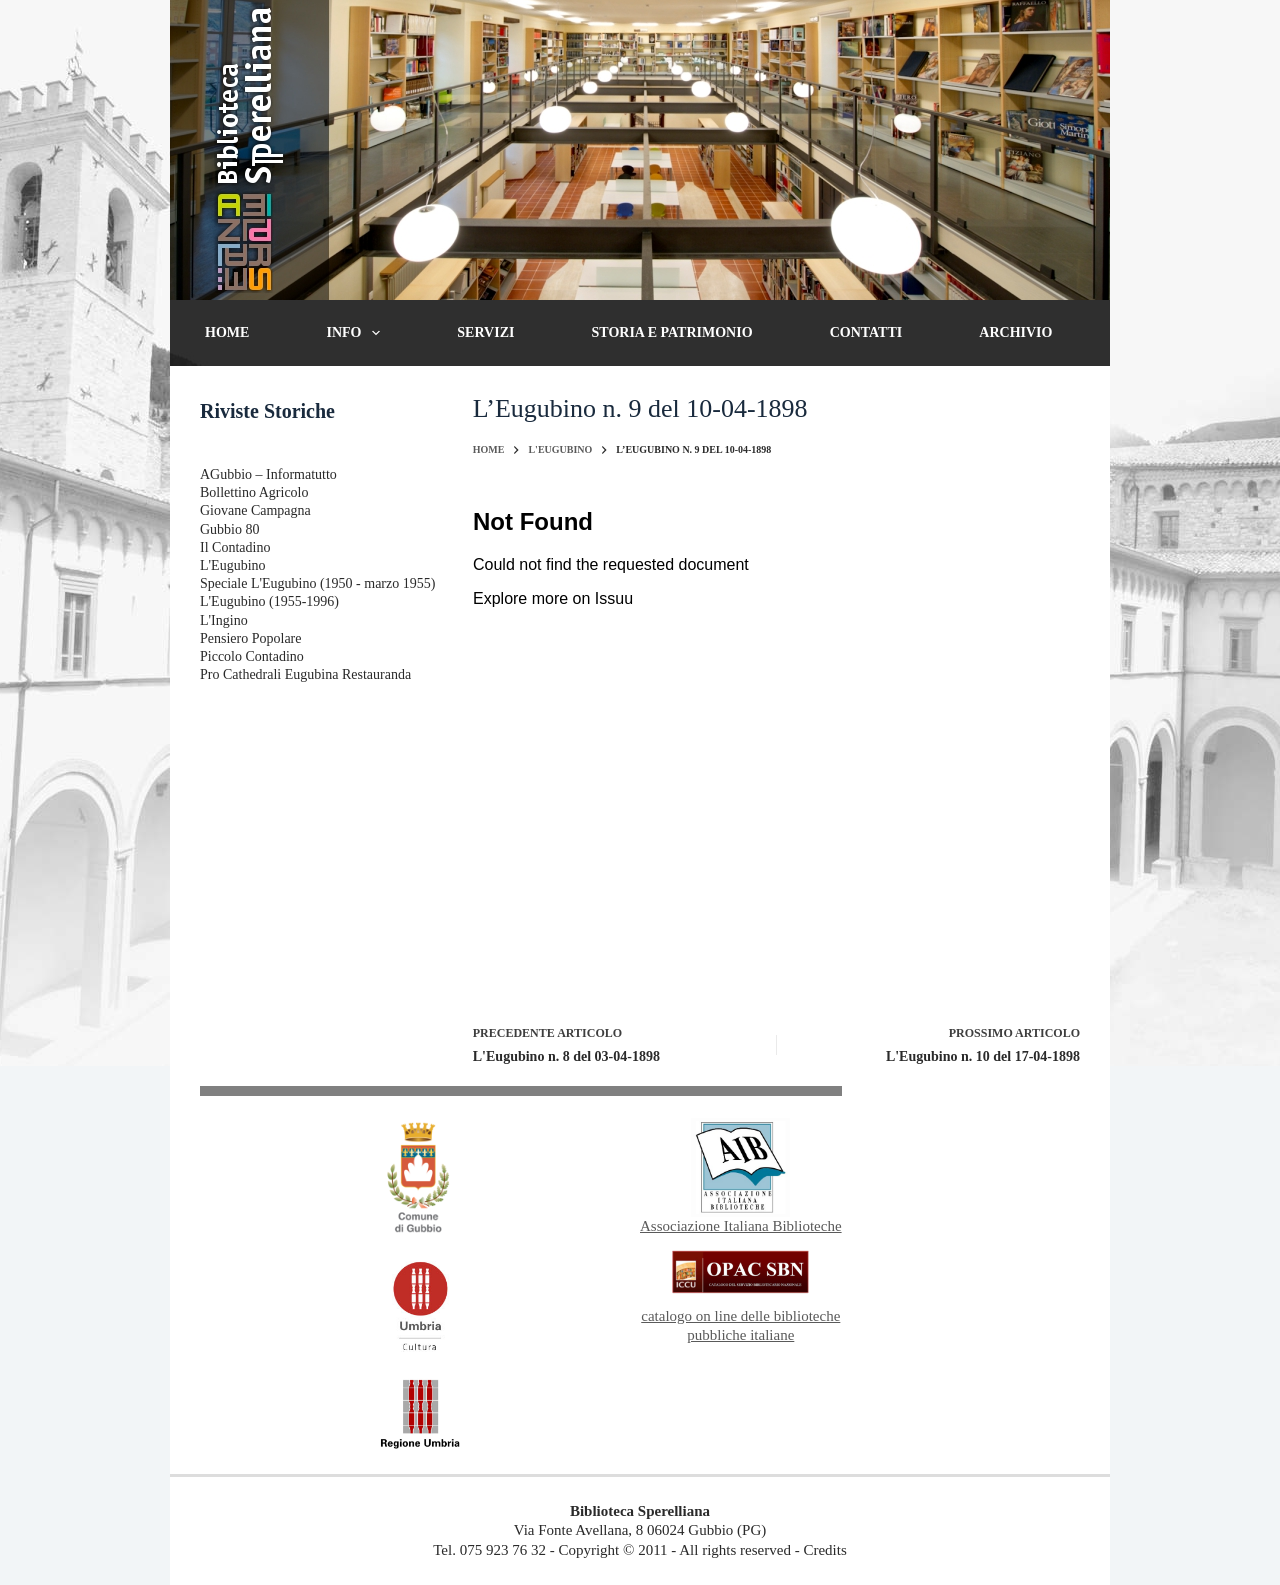 The image size is (1280, 1585). Describe the element at coordinates (269, 601) in the screenshot. I see `L'Eugubino (1955-1996)` at that location.